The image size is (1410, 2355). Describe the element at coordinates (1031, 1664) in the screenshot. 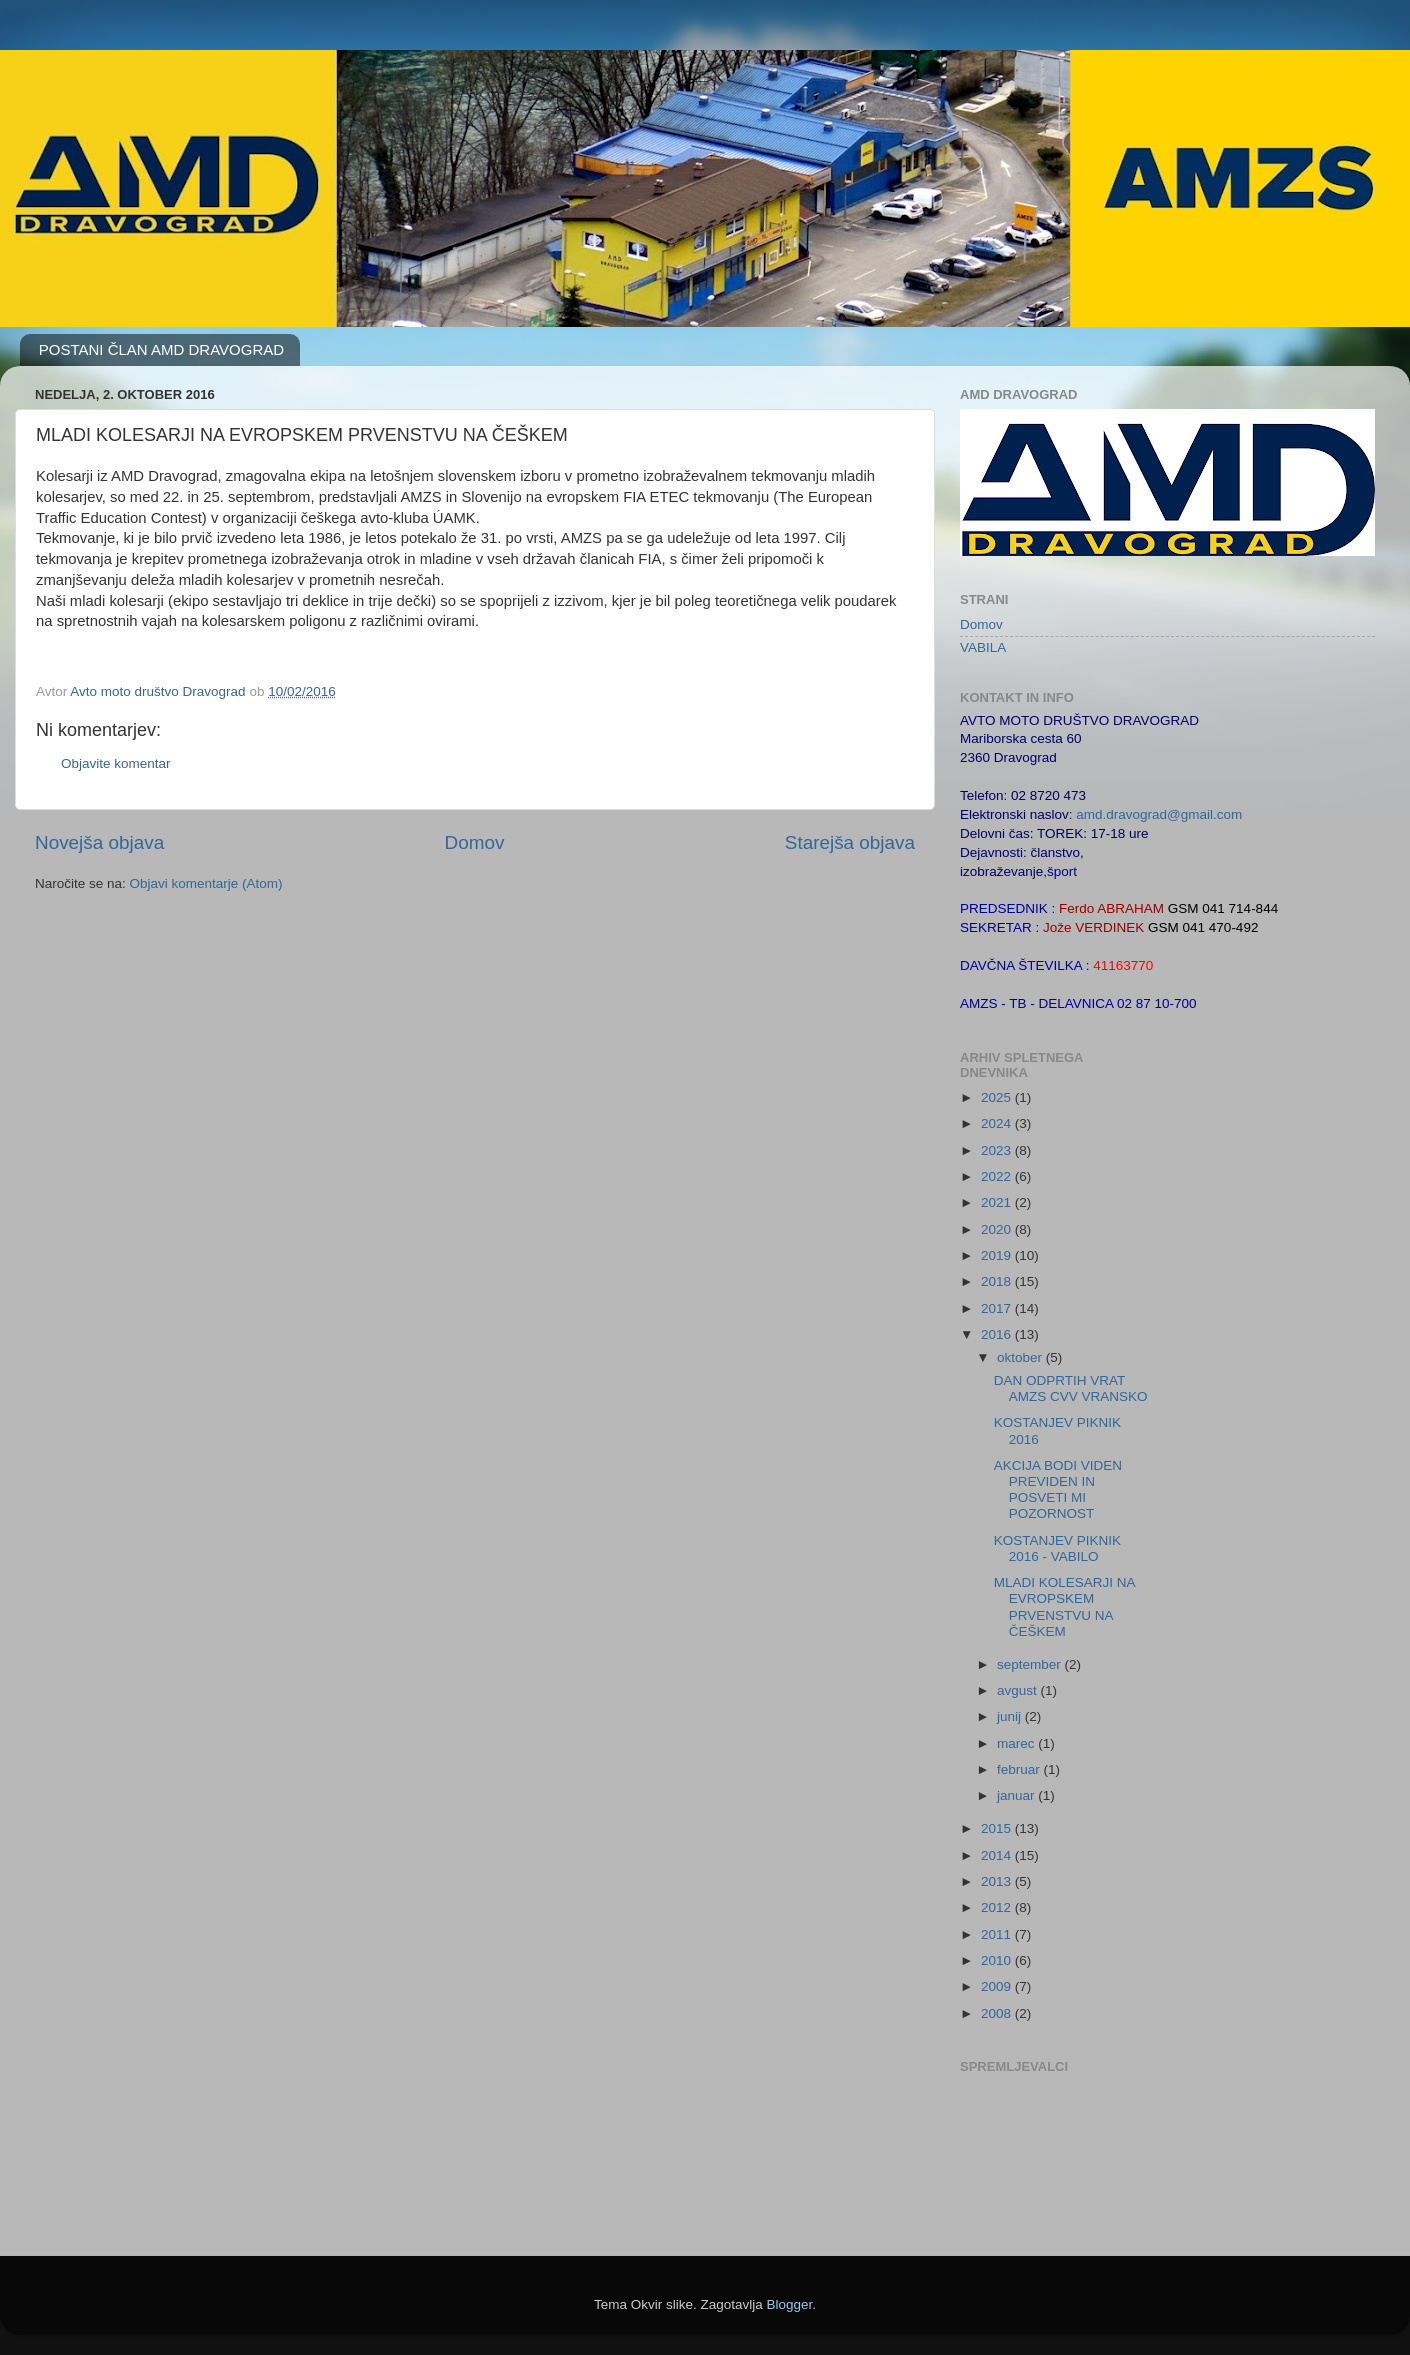

I see `september` at that location.